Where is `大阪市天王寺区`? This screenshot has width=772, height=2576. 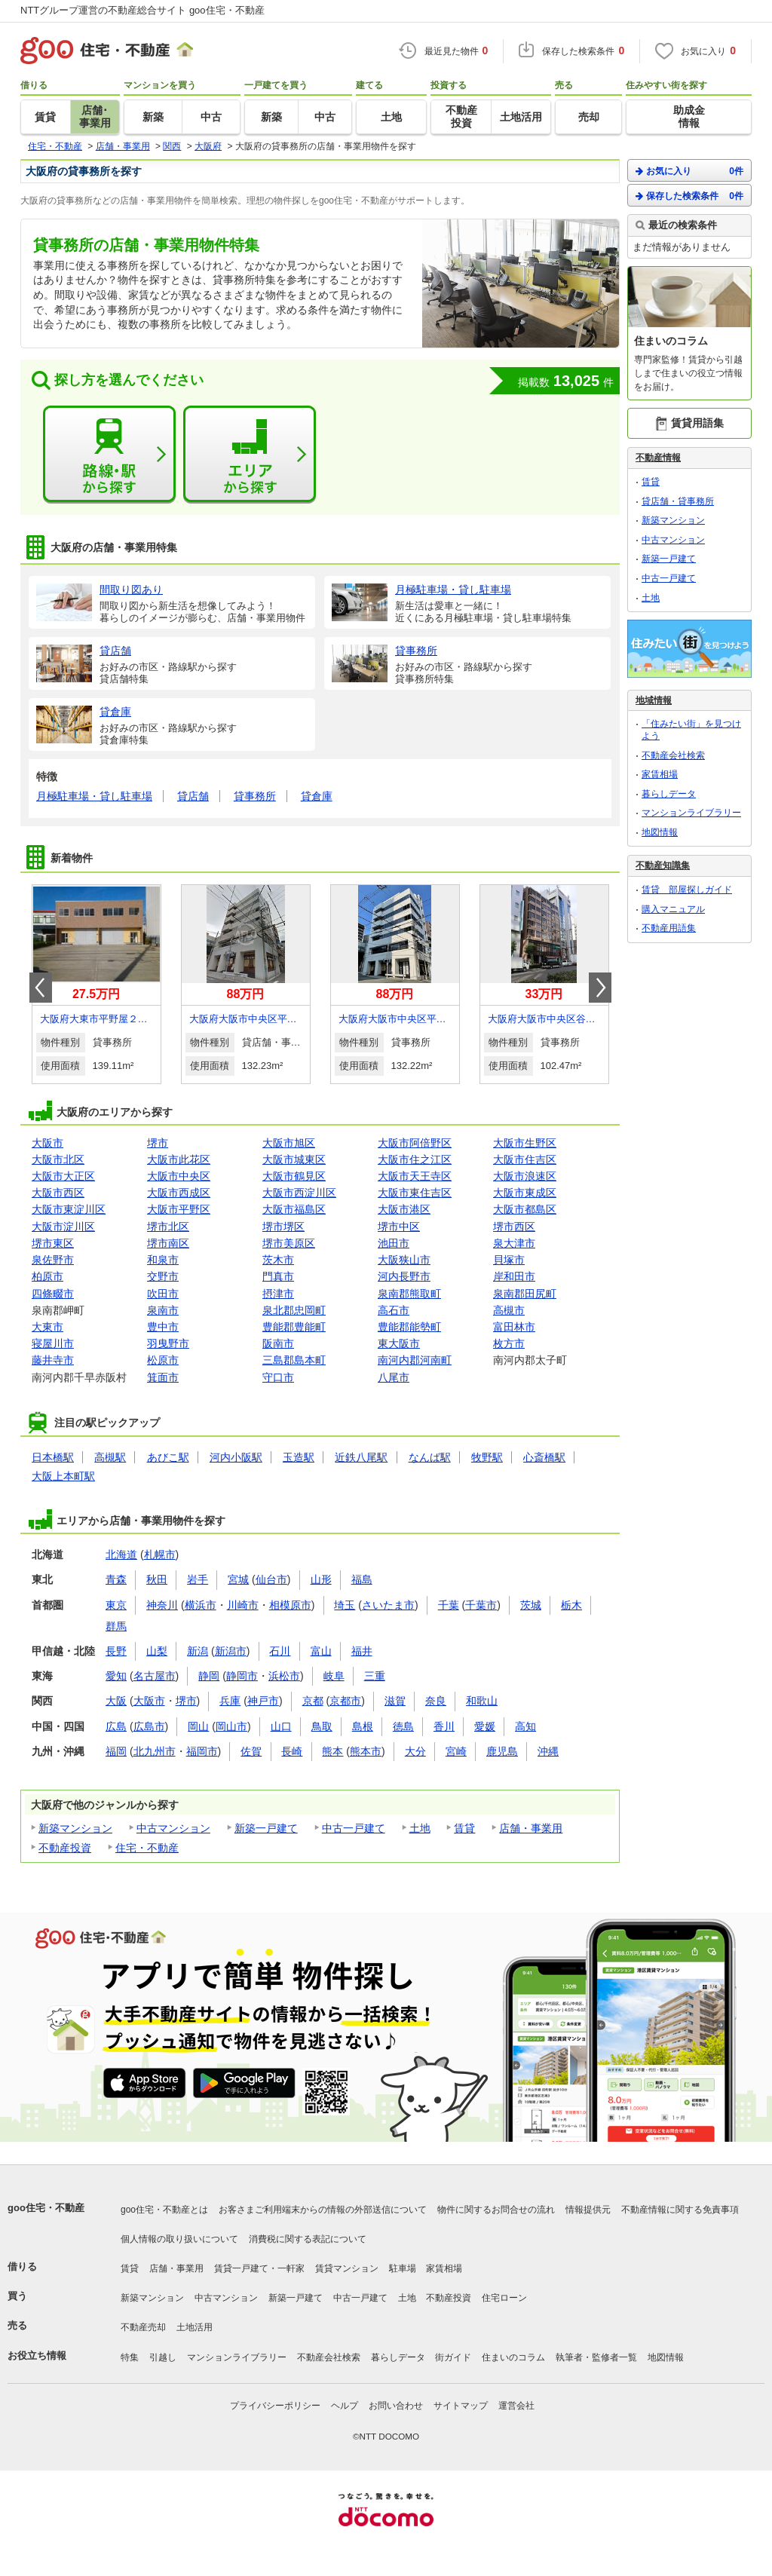
大阪市天王寺区 is located at coordinates (415, 1176).